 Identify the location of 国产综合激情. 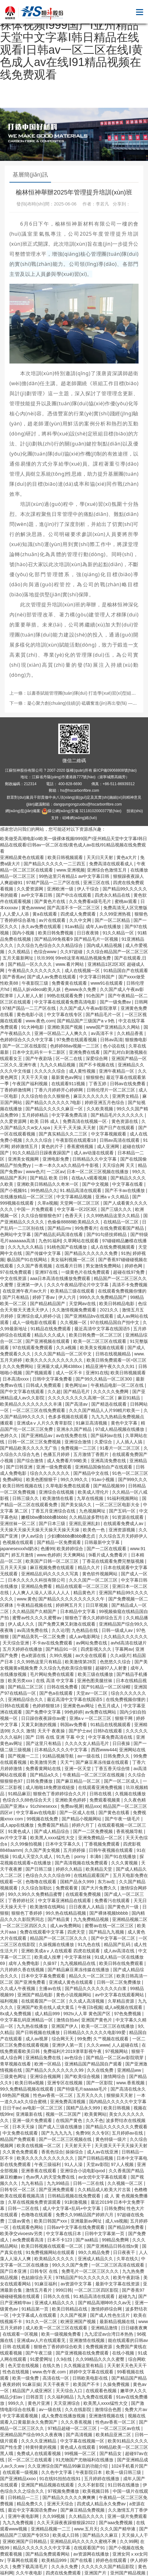
(30, 1460).